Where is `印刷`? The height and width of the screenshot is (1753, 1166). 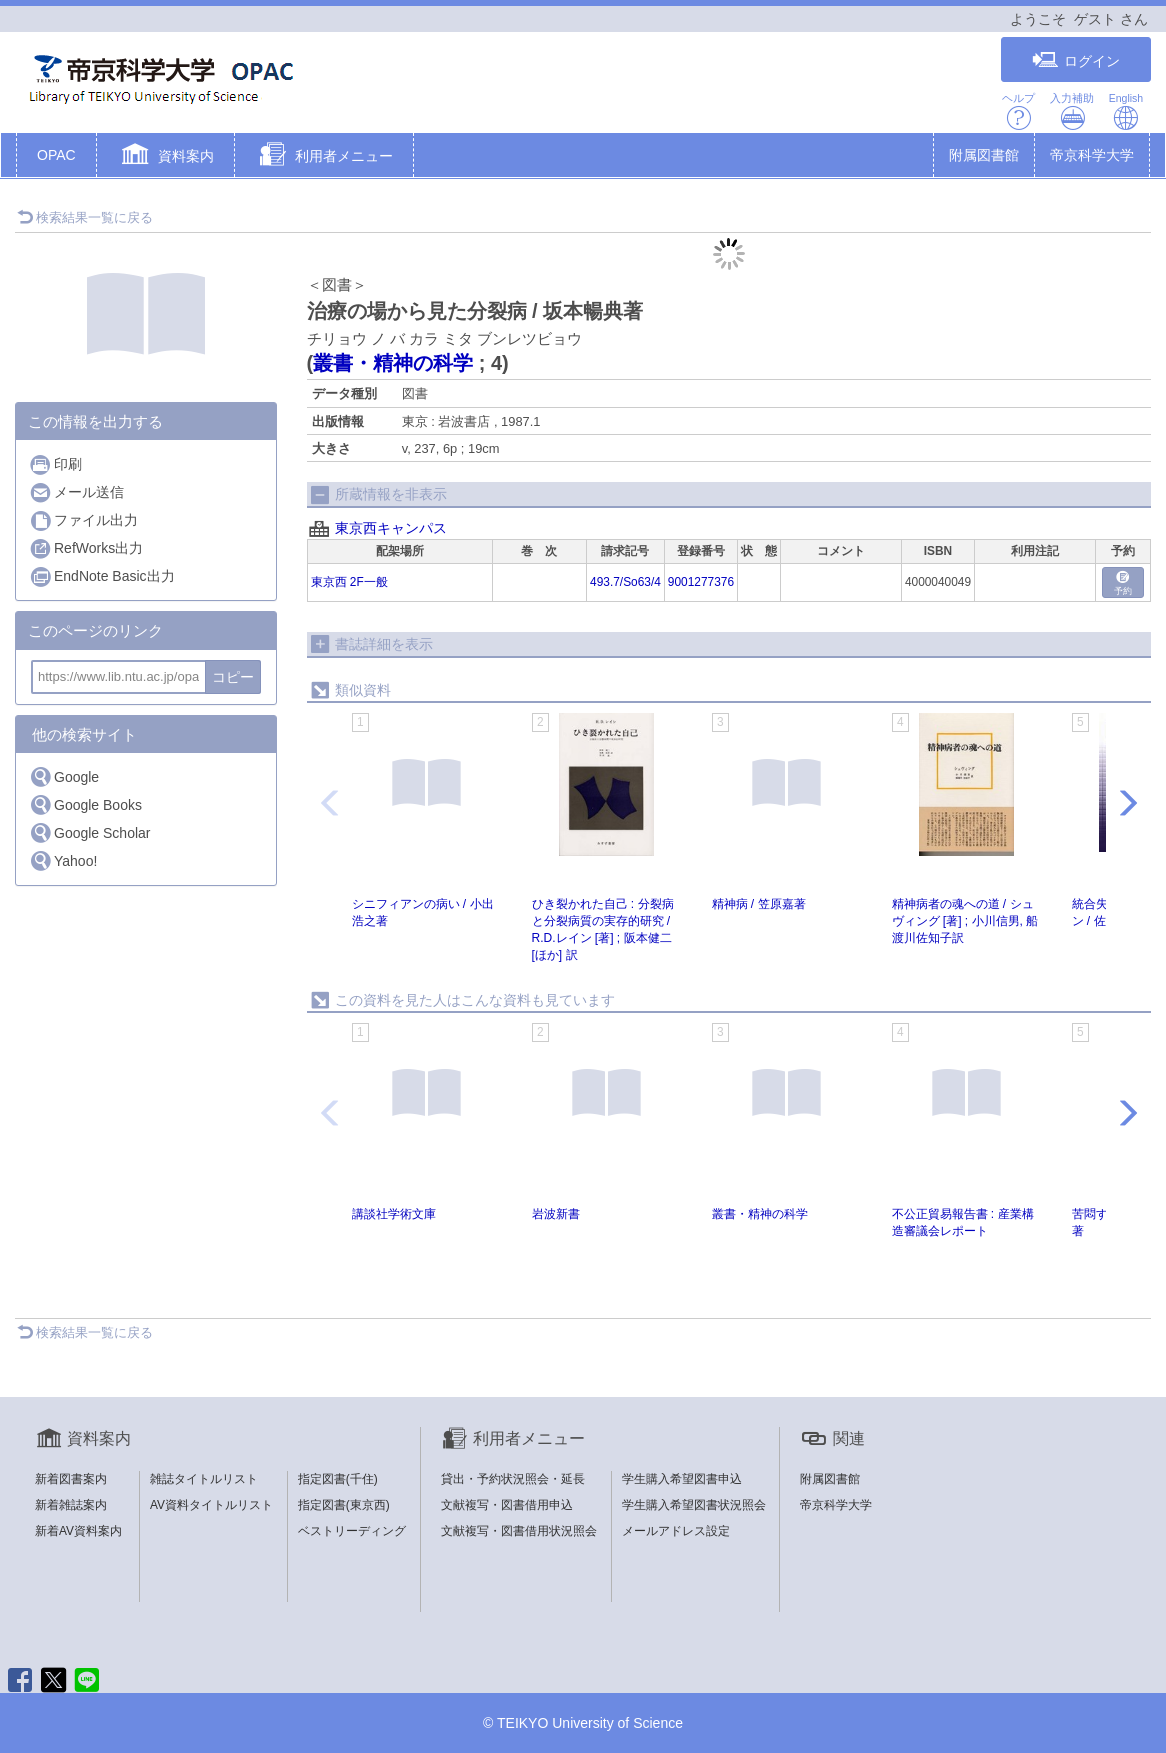
印刷 is located at coordinates (55, 464).